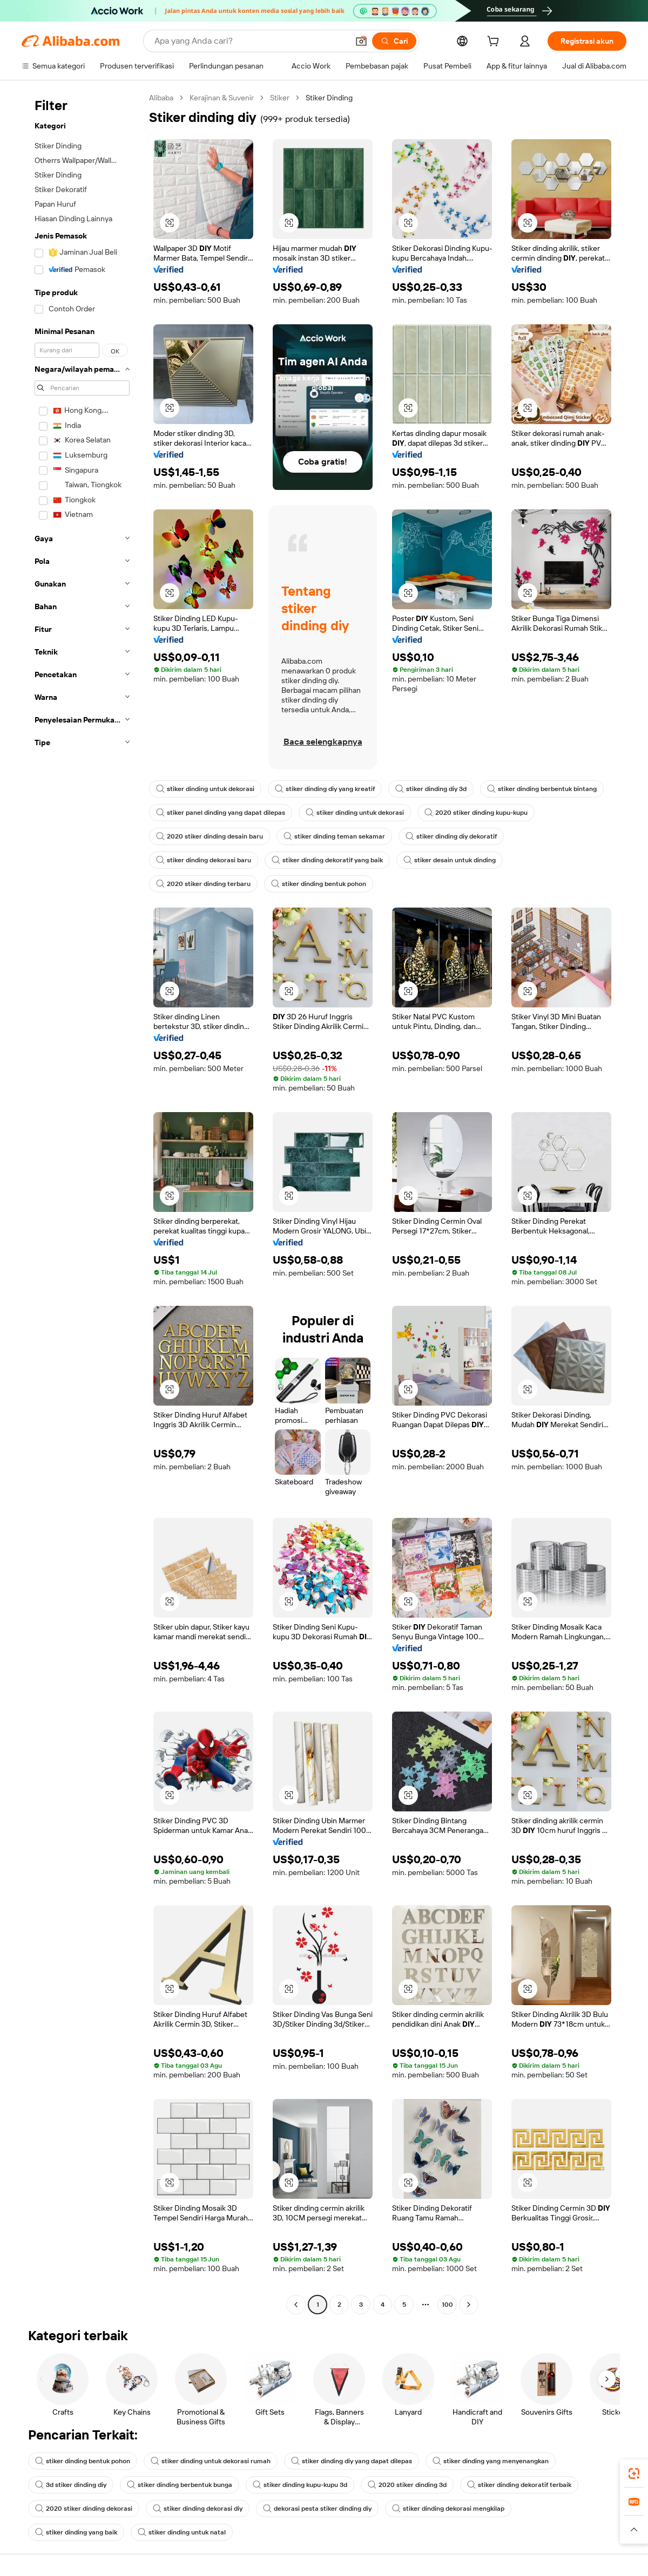  I want to click on stiker dinding untuk natal, so click(182, 2532).